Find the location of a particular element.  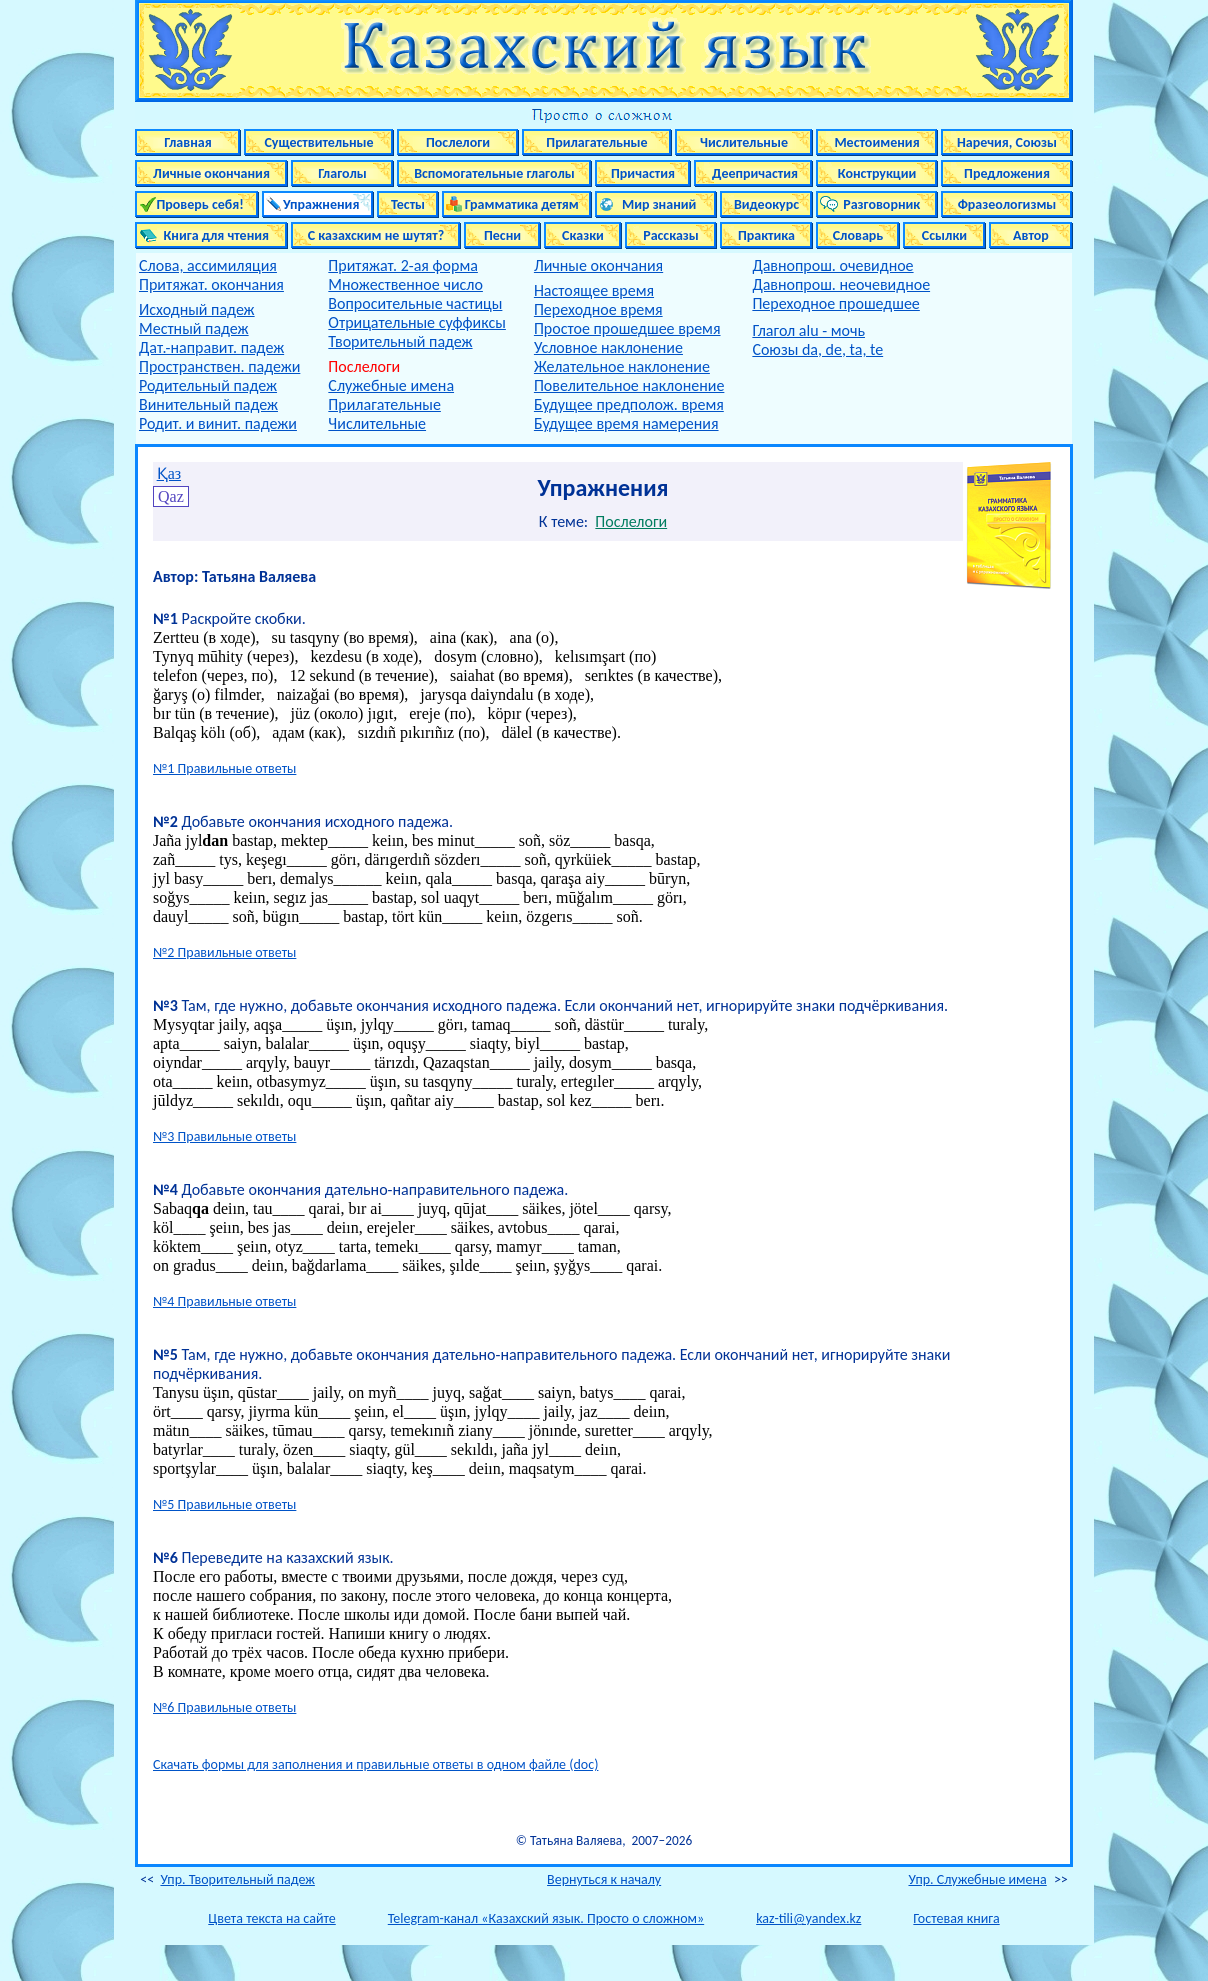

Союзы da, de, ta, te is located at coordinates (817, 349).